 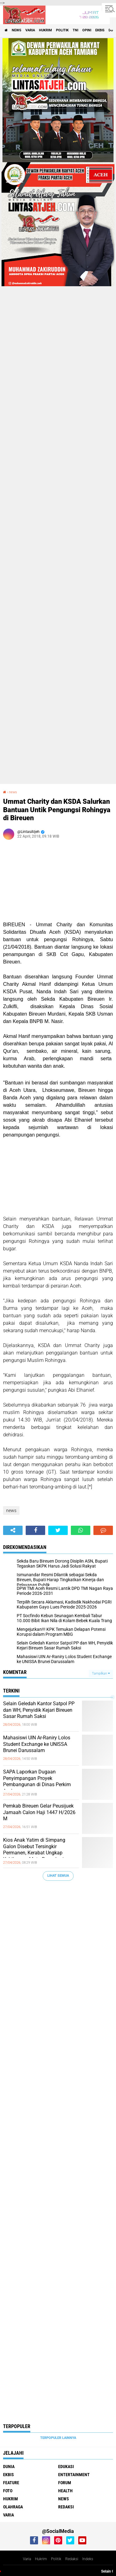 I want to click on hukrim, so click(x=45, y=30).